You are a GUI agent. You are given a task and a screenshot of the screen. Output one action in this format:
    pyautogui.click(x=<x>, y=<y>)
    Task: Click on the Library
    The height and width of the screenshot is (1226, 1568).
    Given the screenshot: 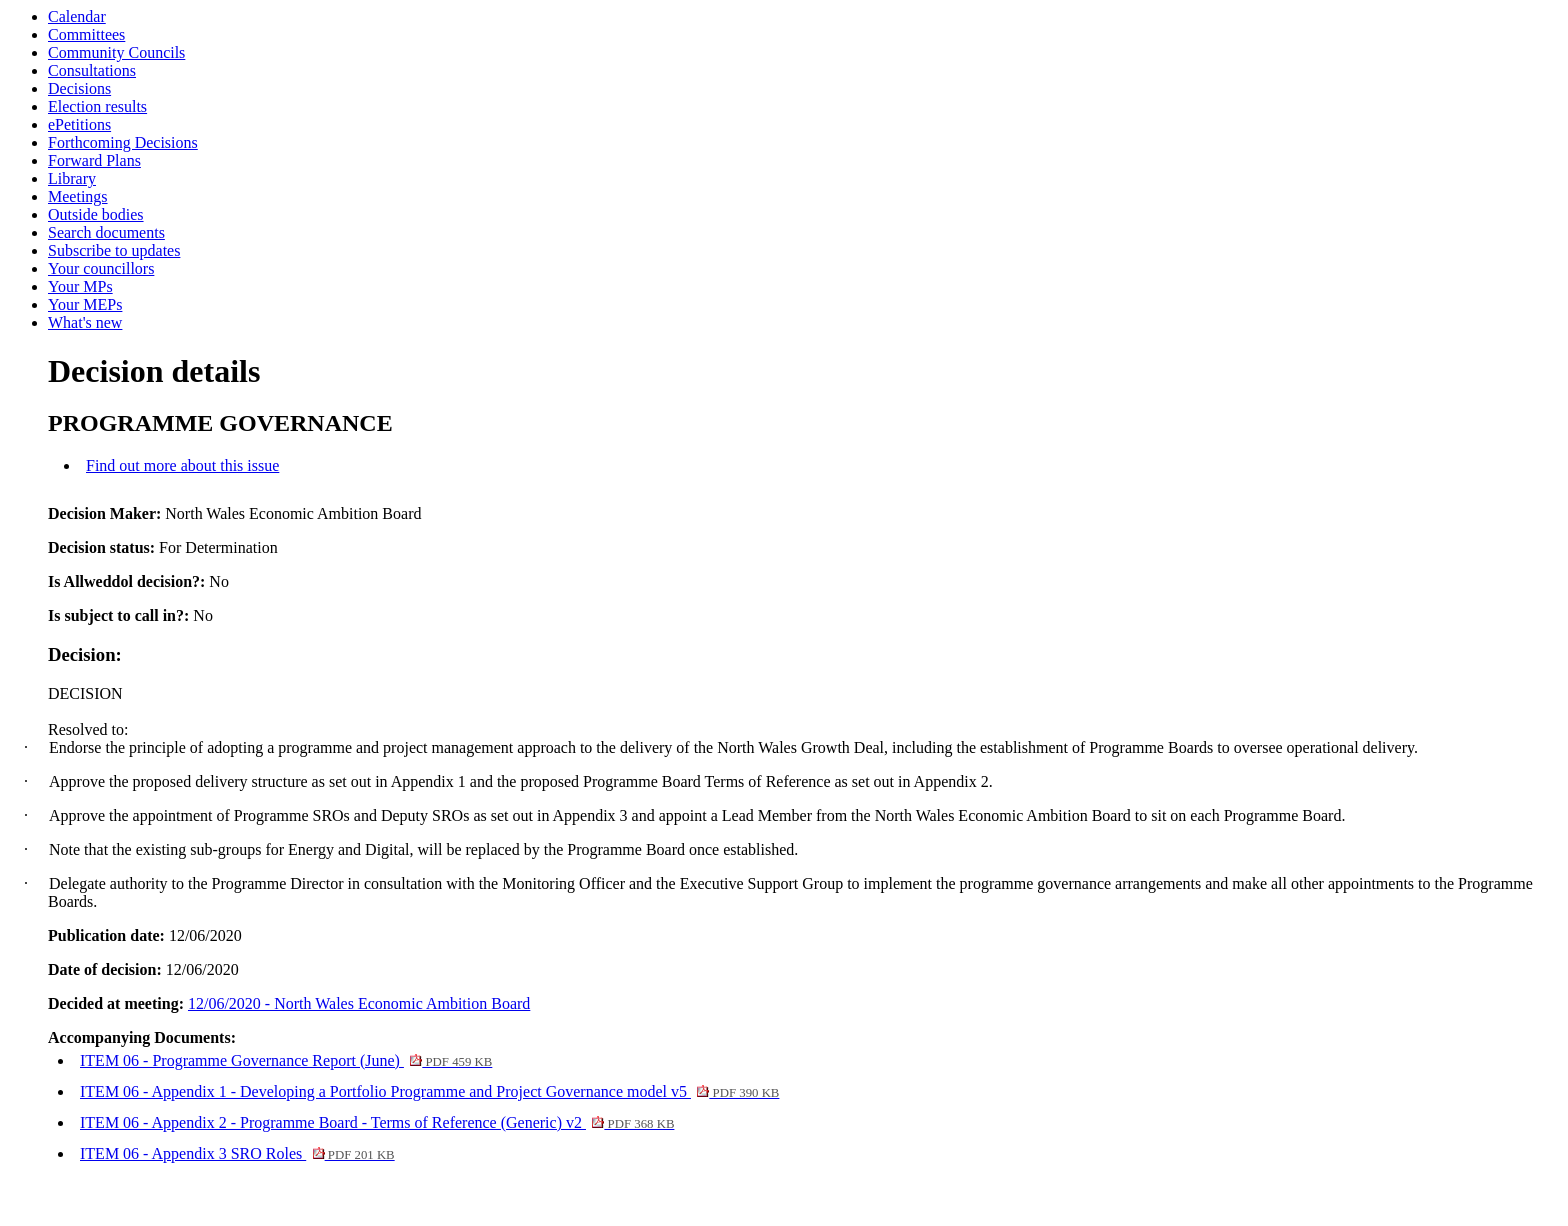 What is the action you would take?
    pyautogui.click(x=72, y=178)
    